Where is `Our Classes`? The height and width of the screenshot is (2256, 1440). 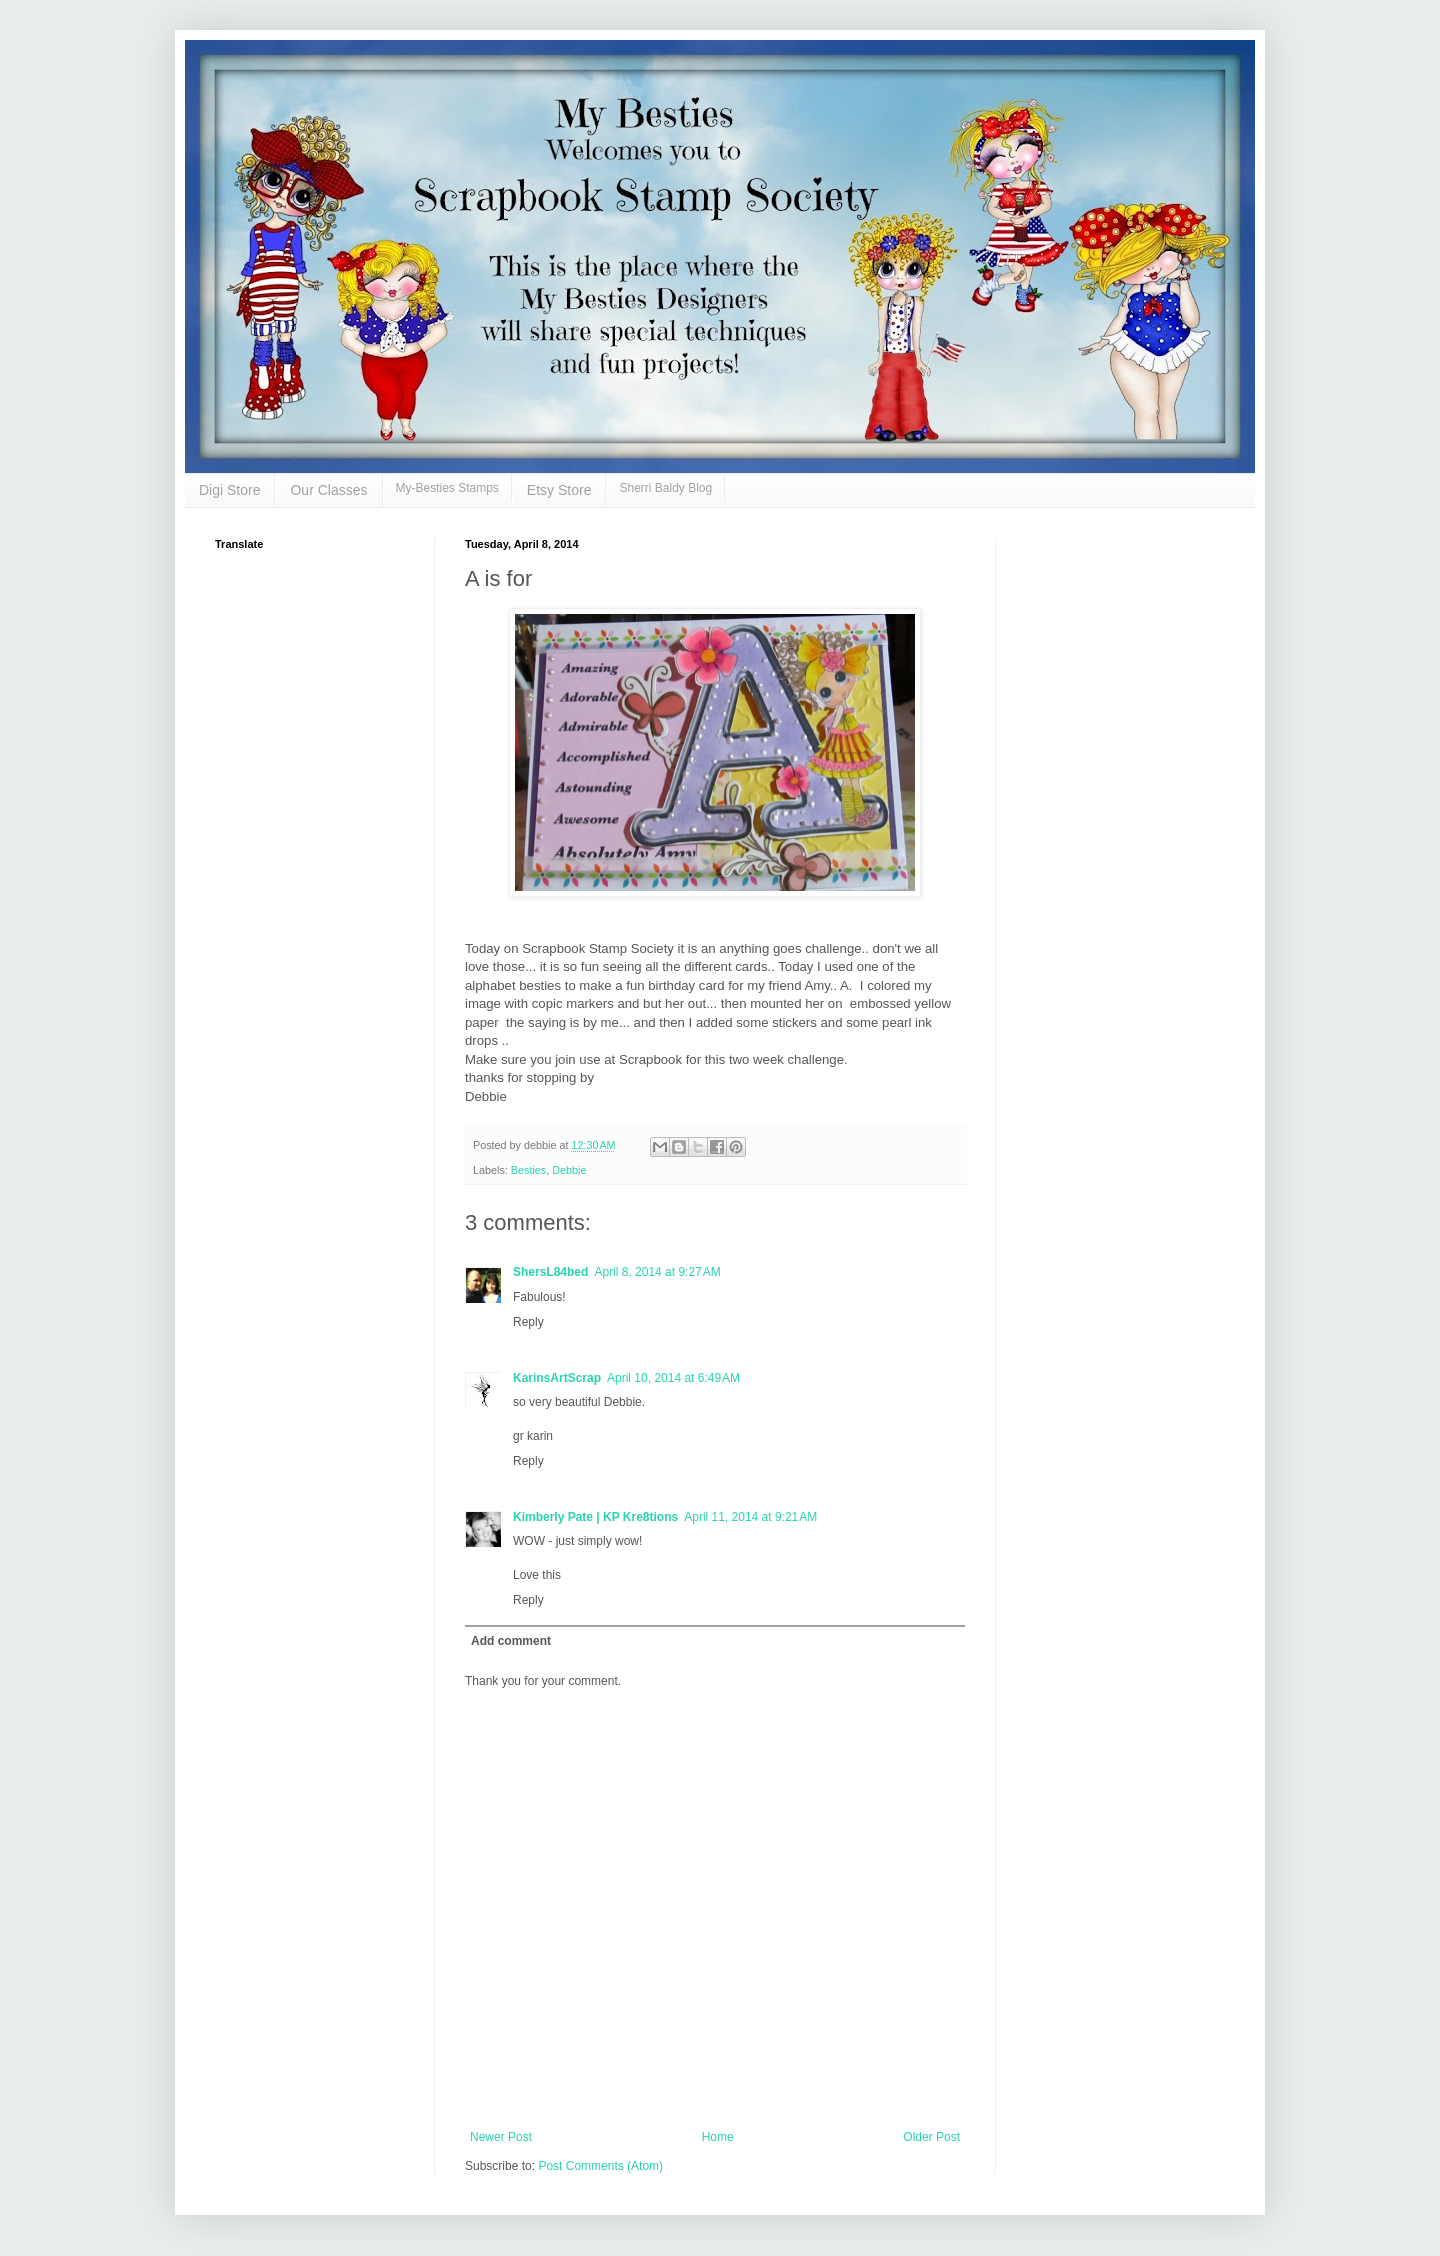 Our Classes is located at coordinates (328, 490).